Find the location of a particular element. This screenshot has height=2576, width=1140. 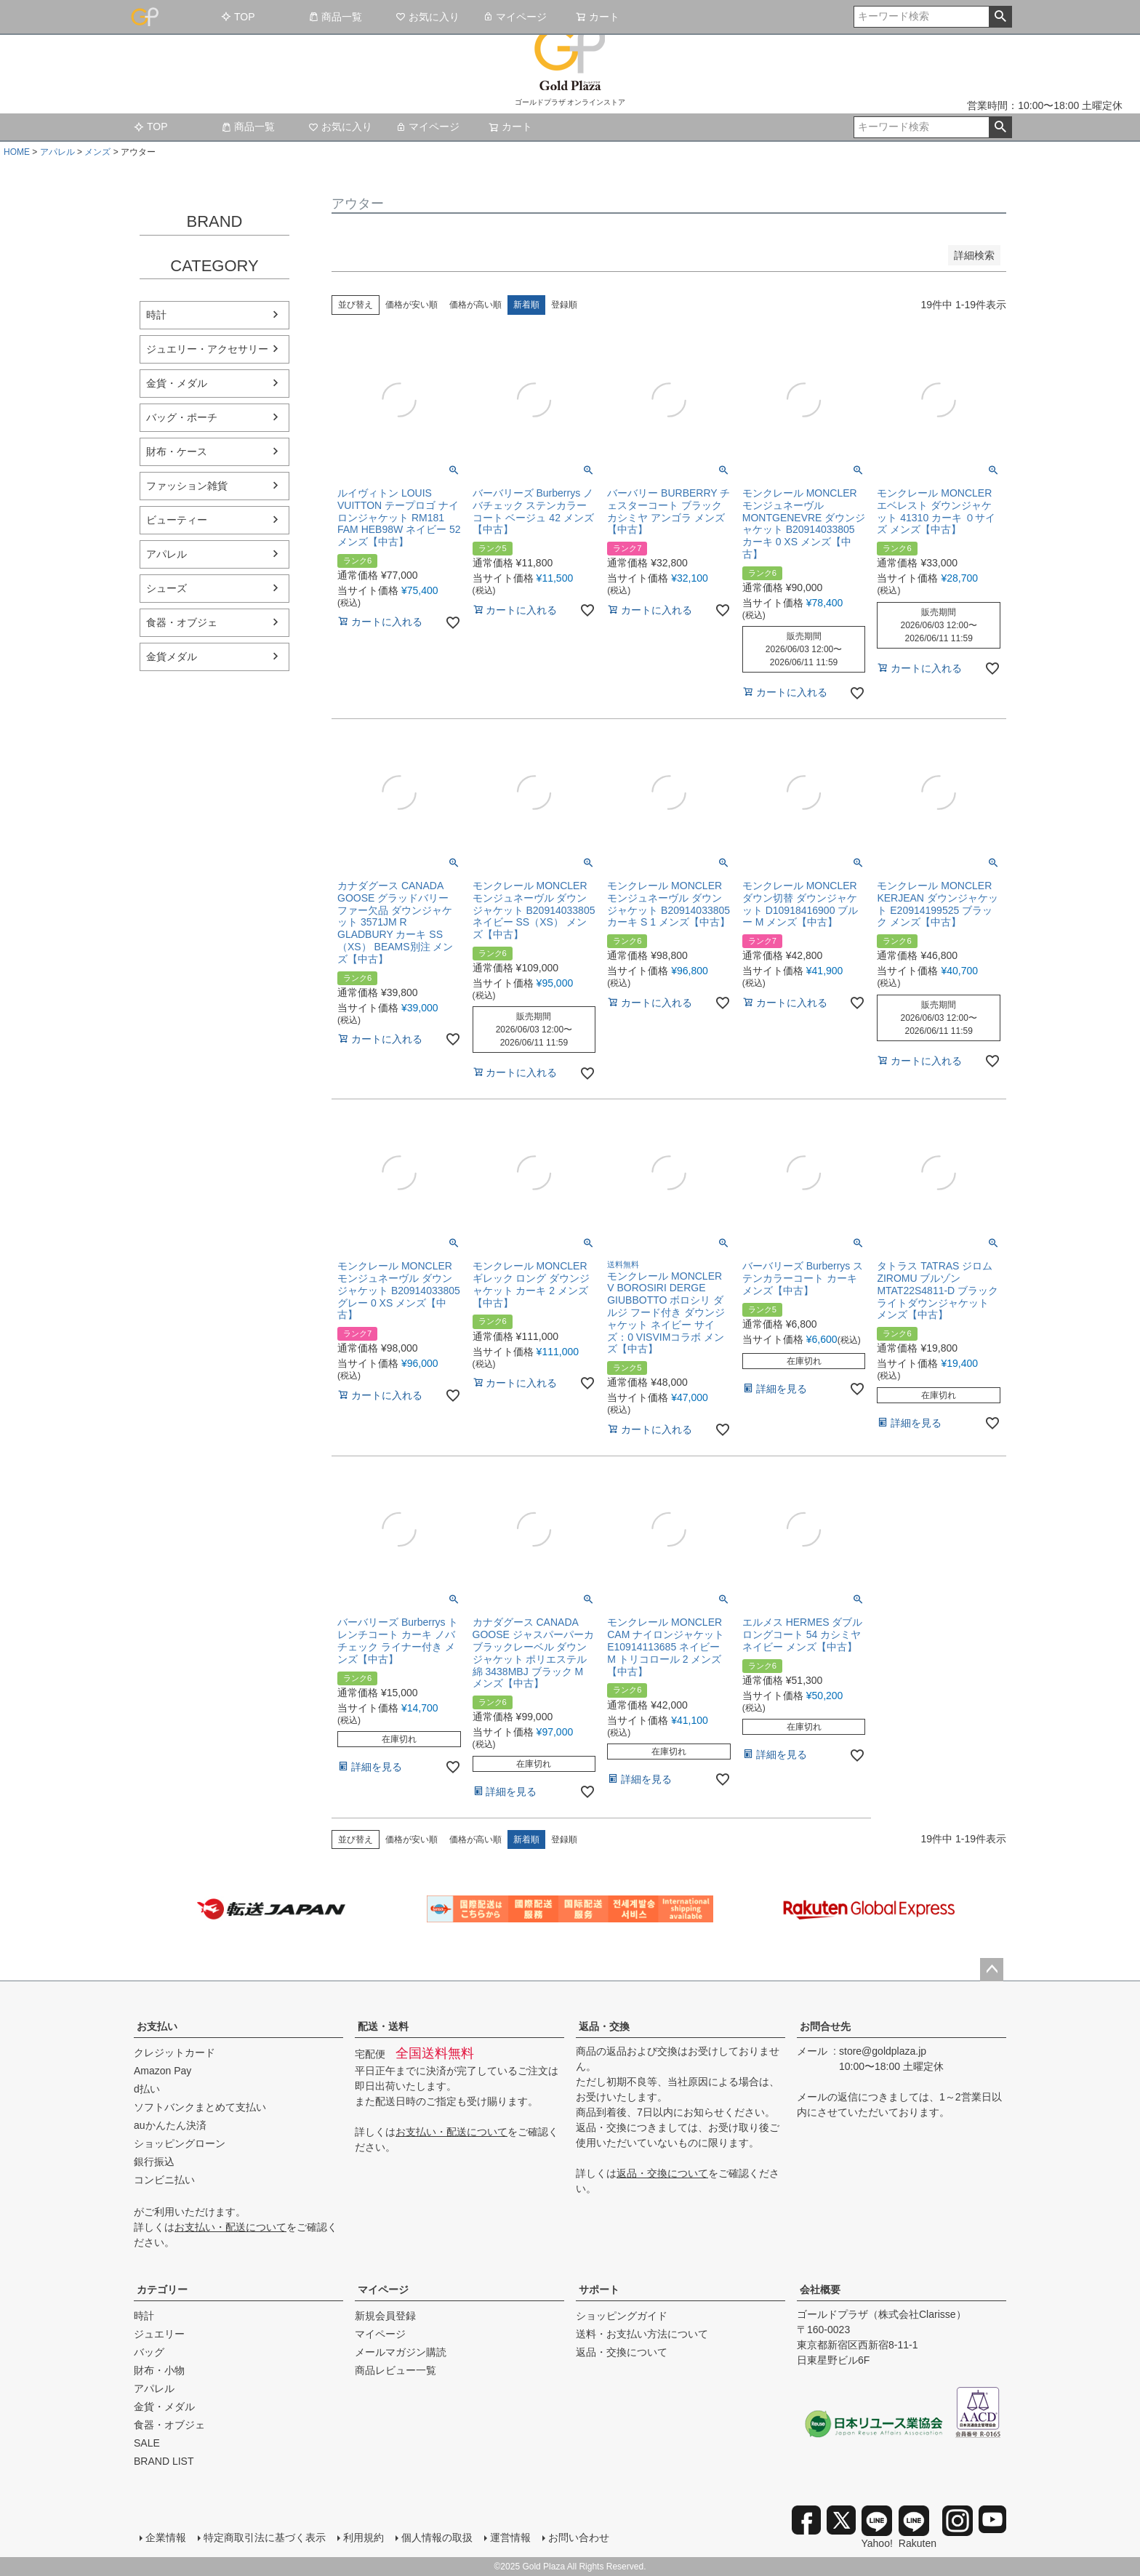

ショッピングガイド is located at coordinates (621, 2316).